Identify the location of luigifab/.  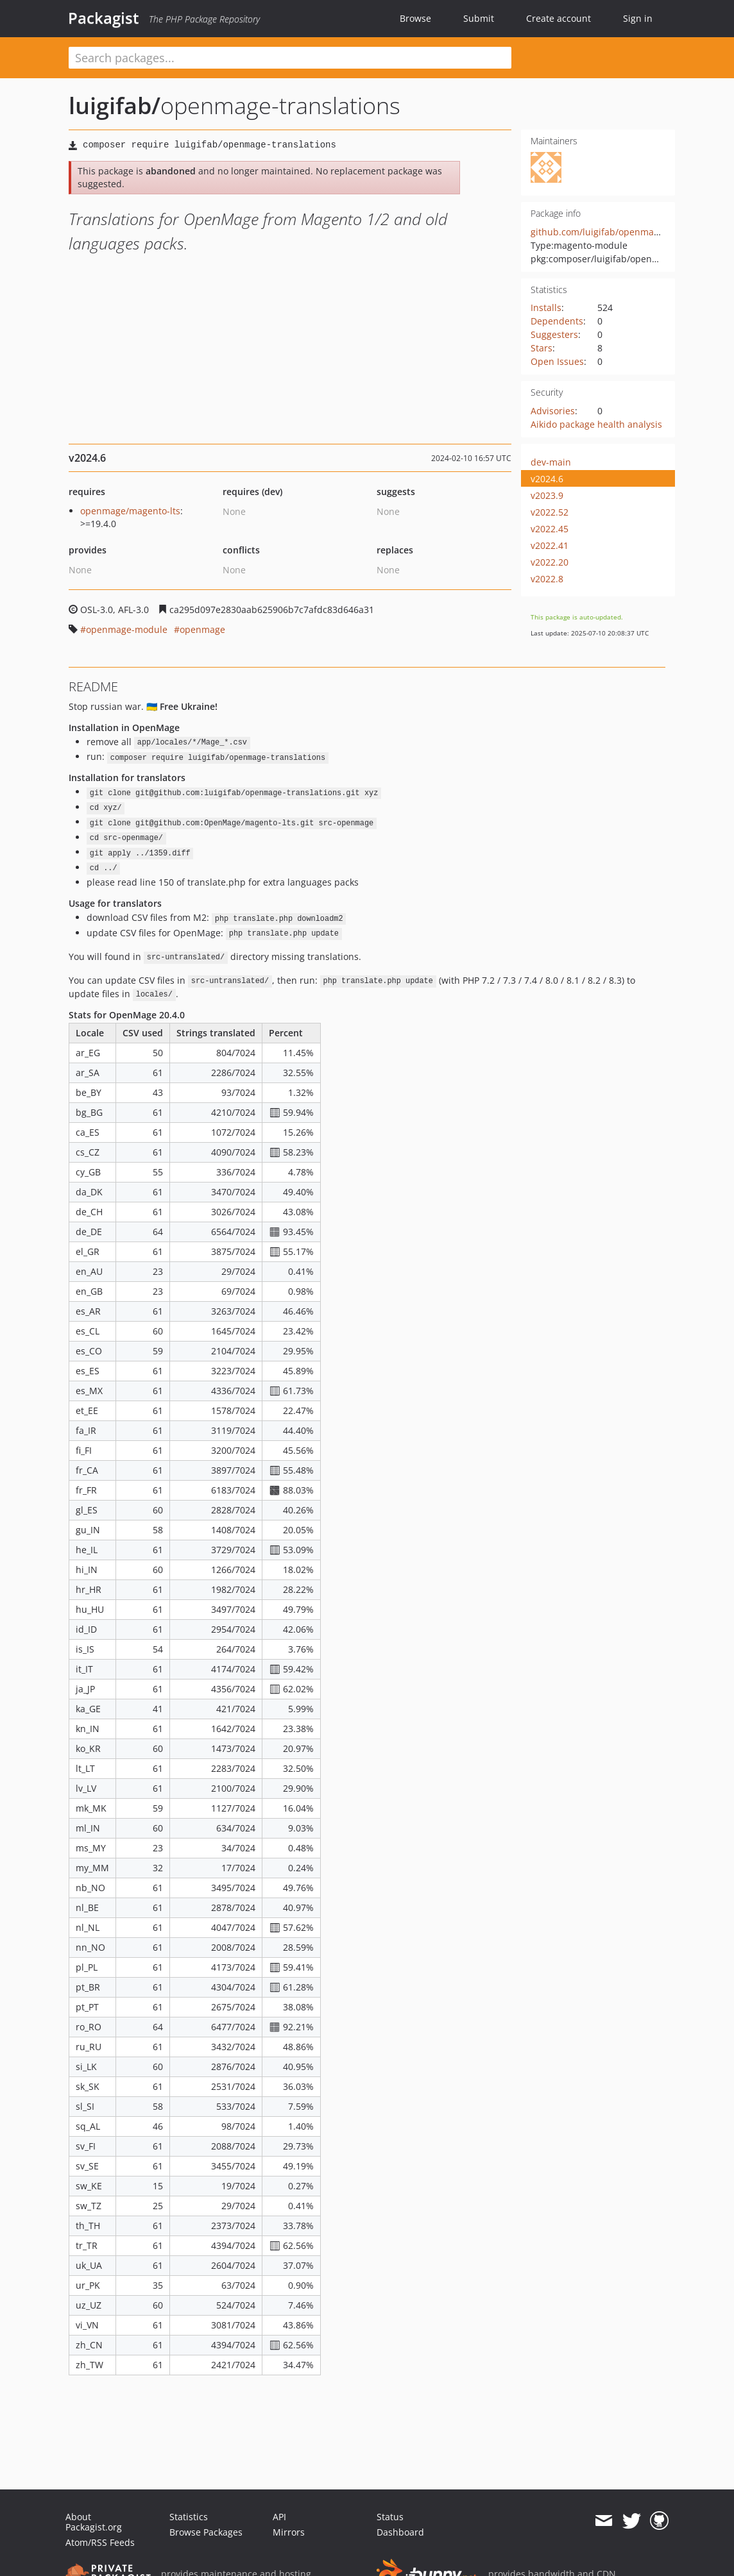
(114, 105).